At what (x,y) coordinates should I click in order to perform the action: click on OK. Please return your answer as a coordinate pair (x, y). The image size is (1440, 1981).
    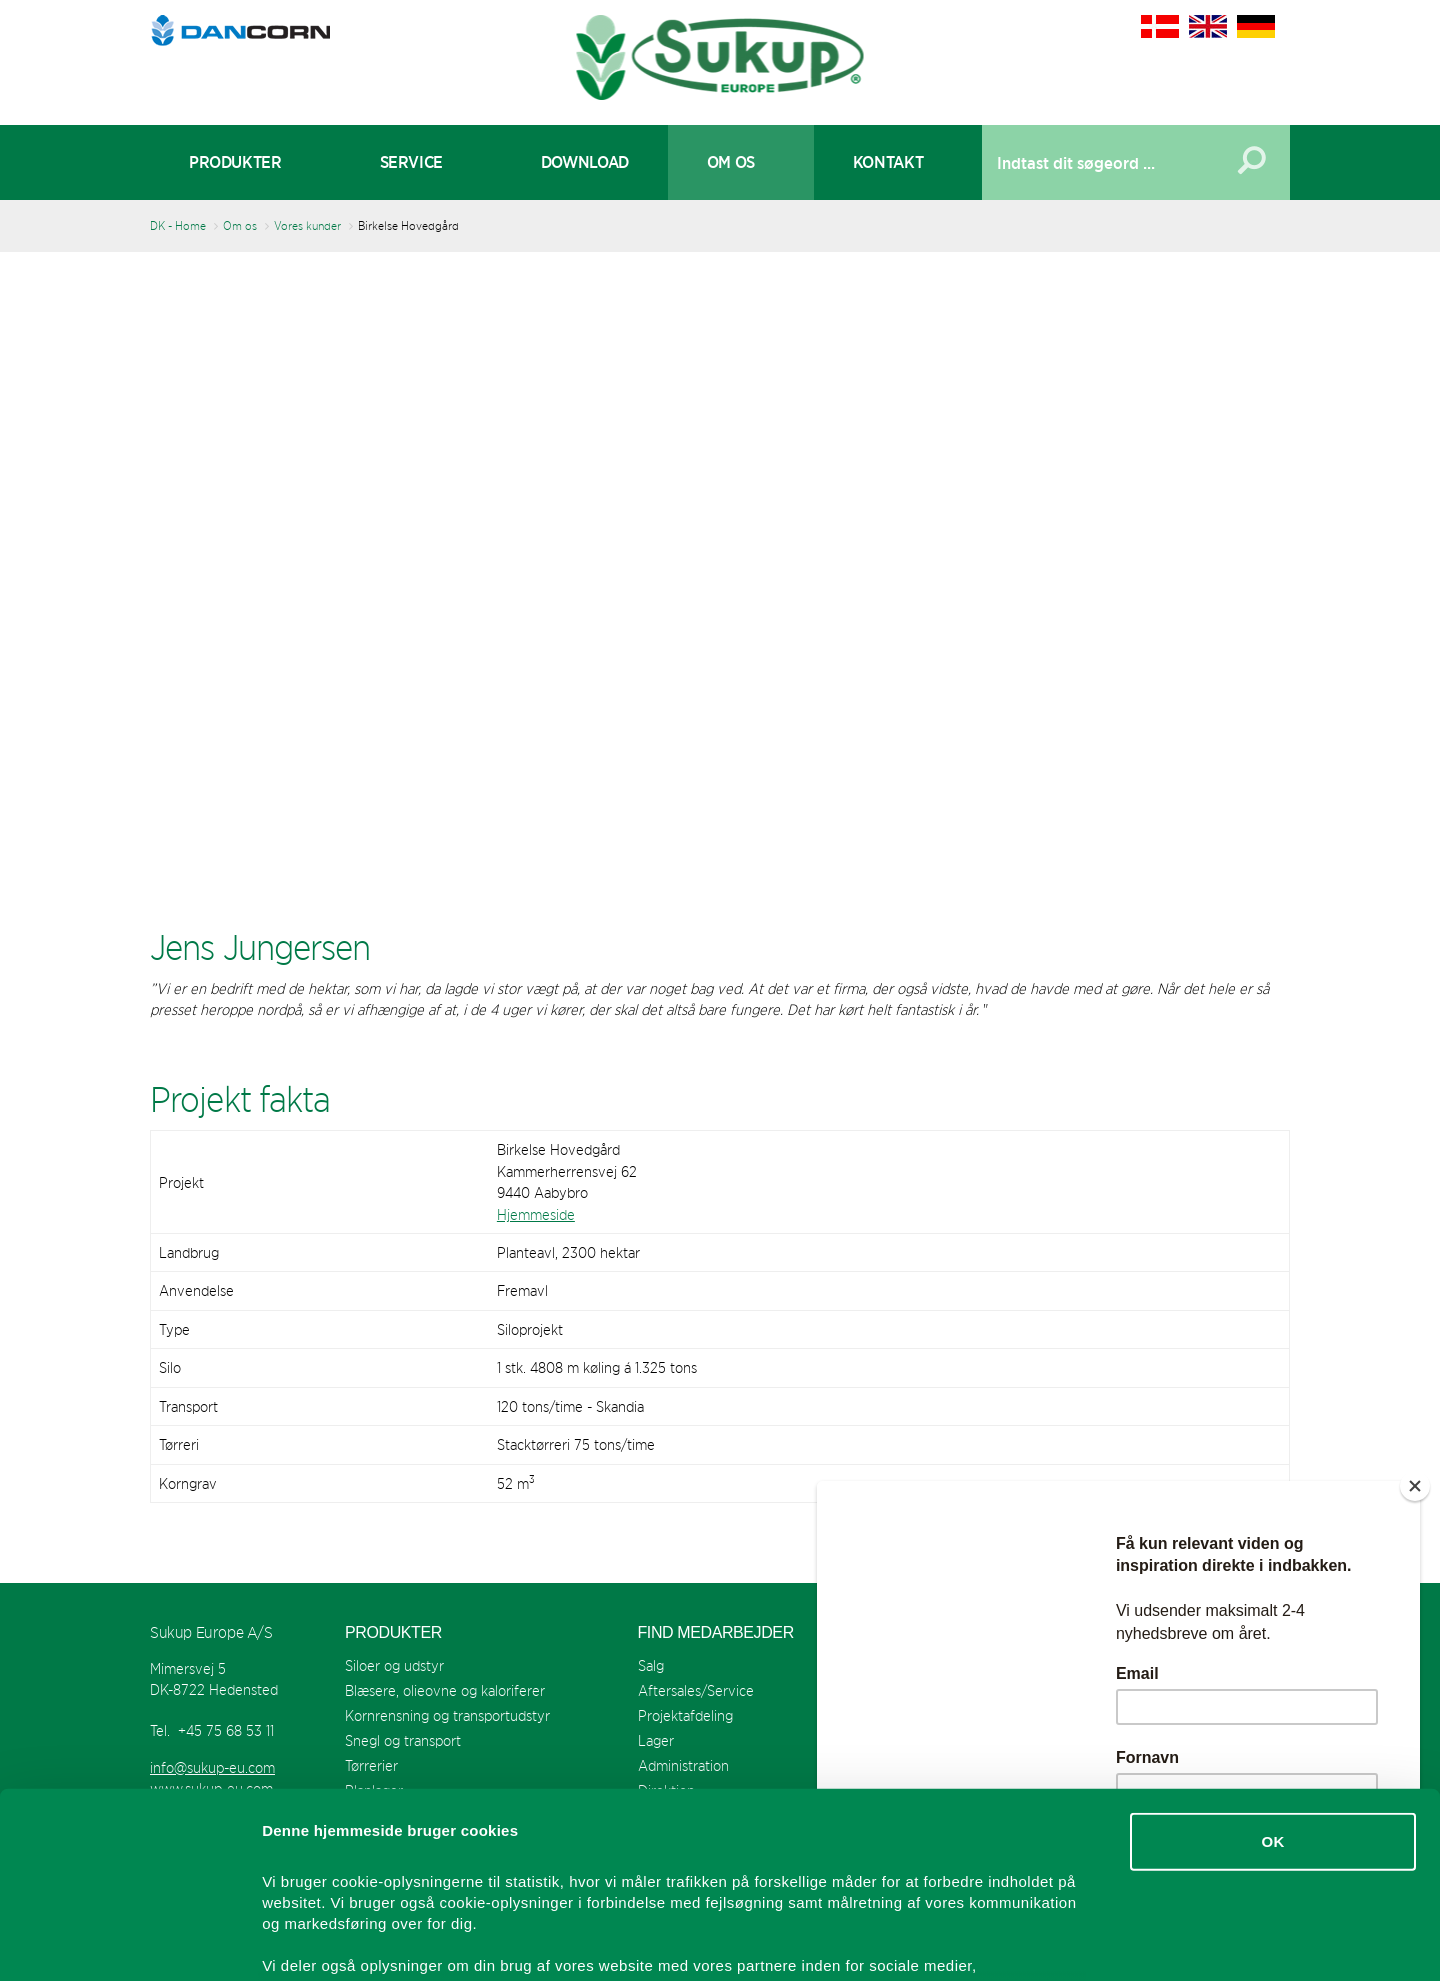
    Looking at the image, I should click on (1272, 1675).